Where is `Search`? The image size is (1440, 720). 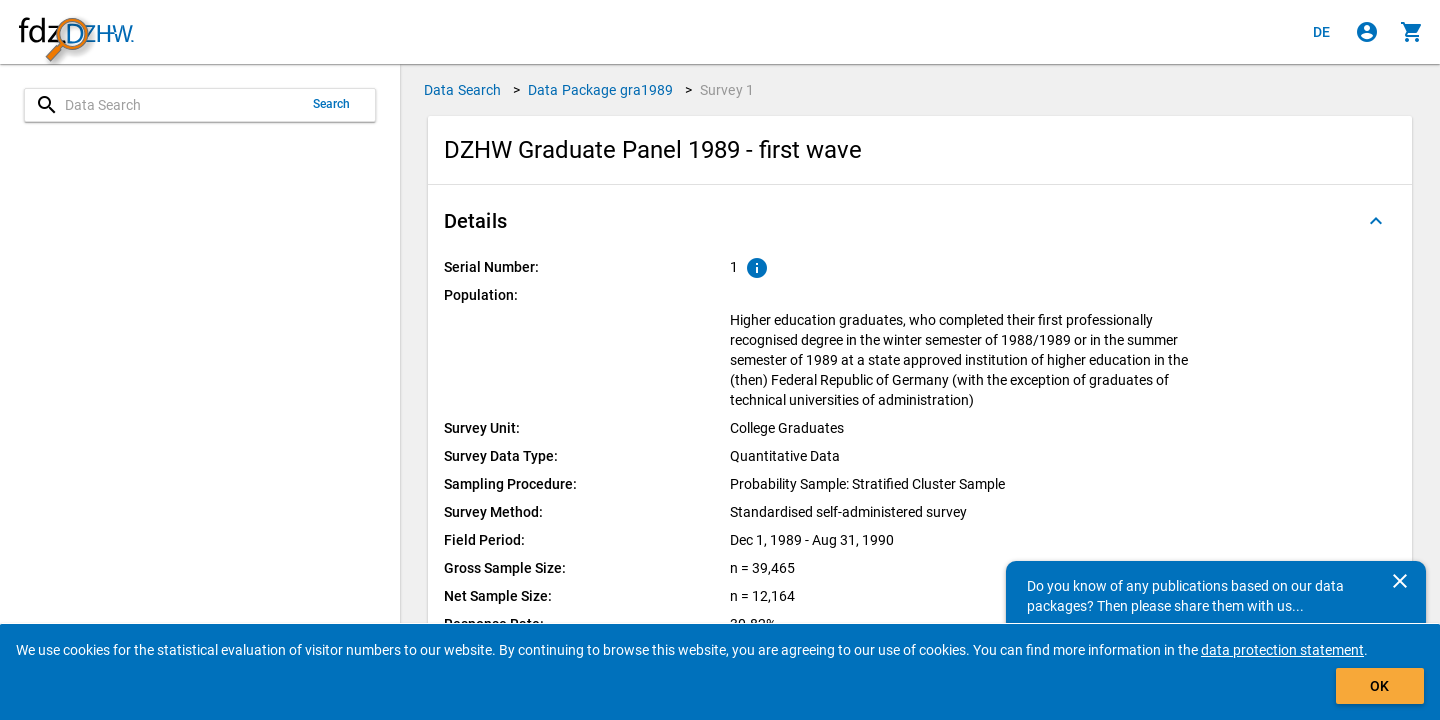
Search is located at coordinates (332, 104).